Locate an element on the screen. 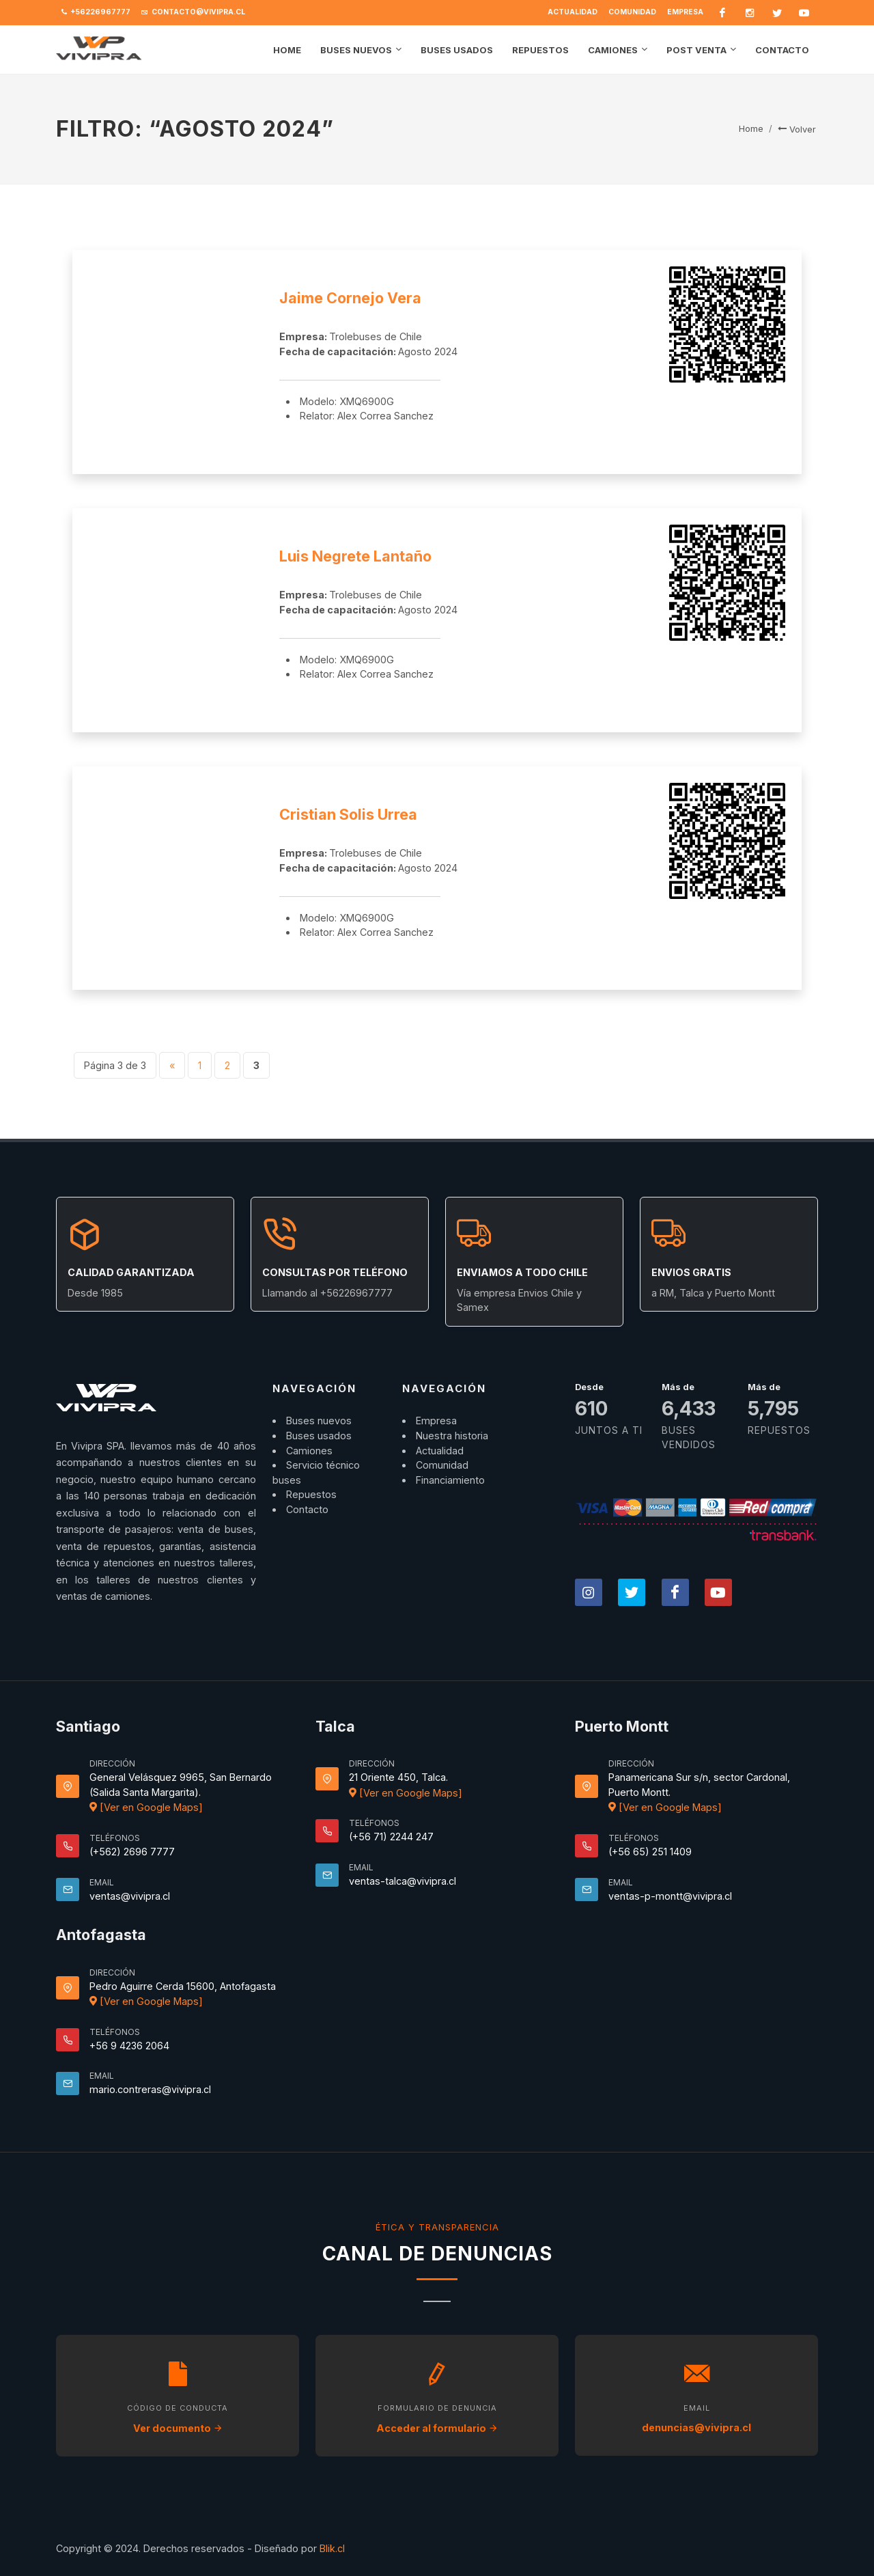 The width and height of the screenshot is (874, 2576). « [Página anterior] is located at coordinates (172, 1065).